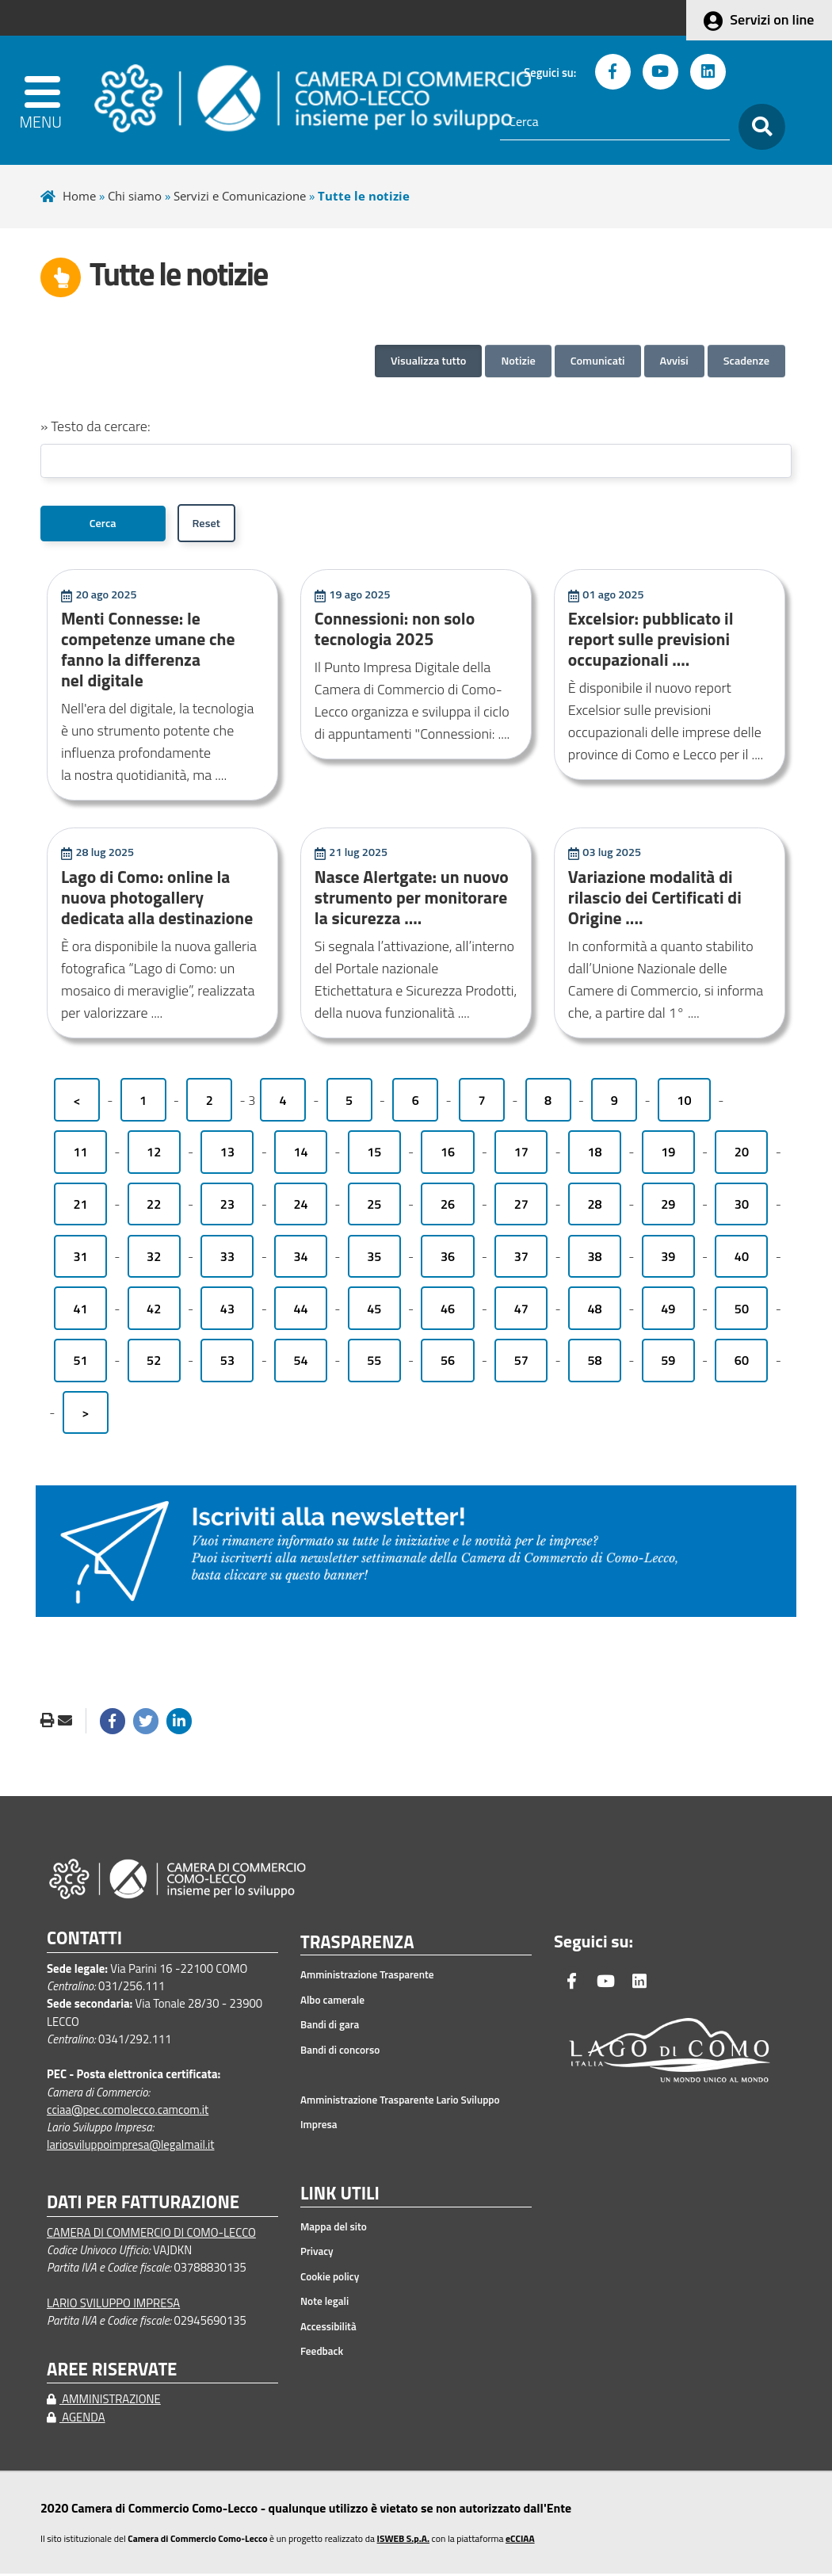  Describe the element at coordinates (615, 122) in the screenshot. I see `[Cerca]` at that location.